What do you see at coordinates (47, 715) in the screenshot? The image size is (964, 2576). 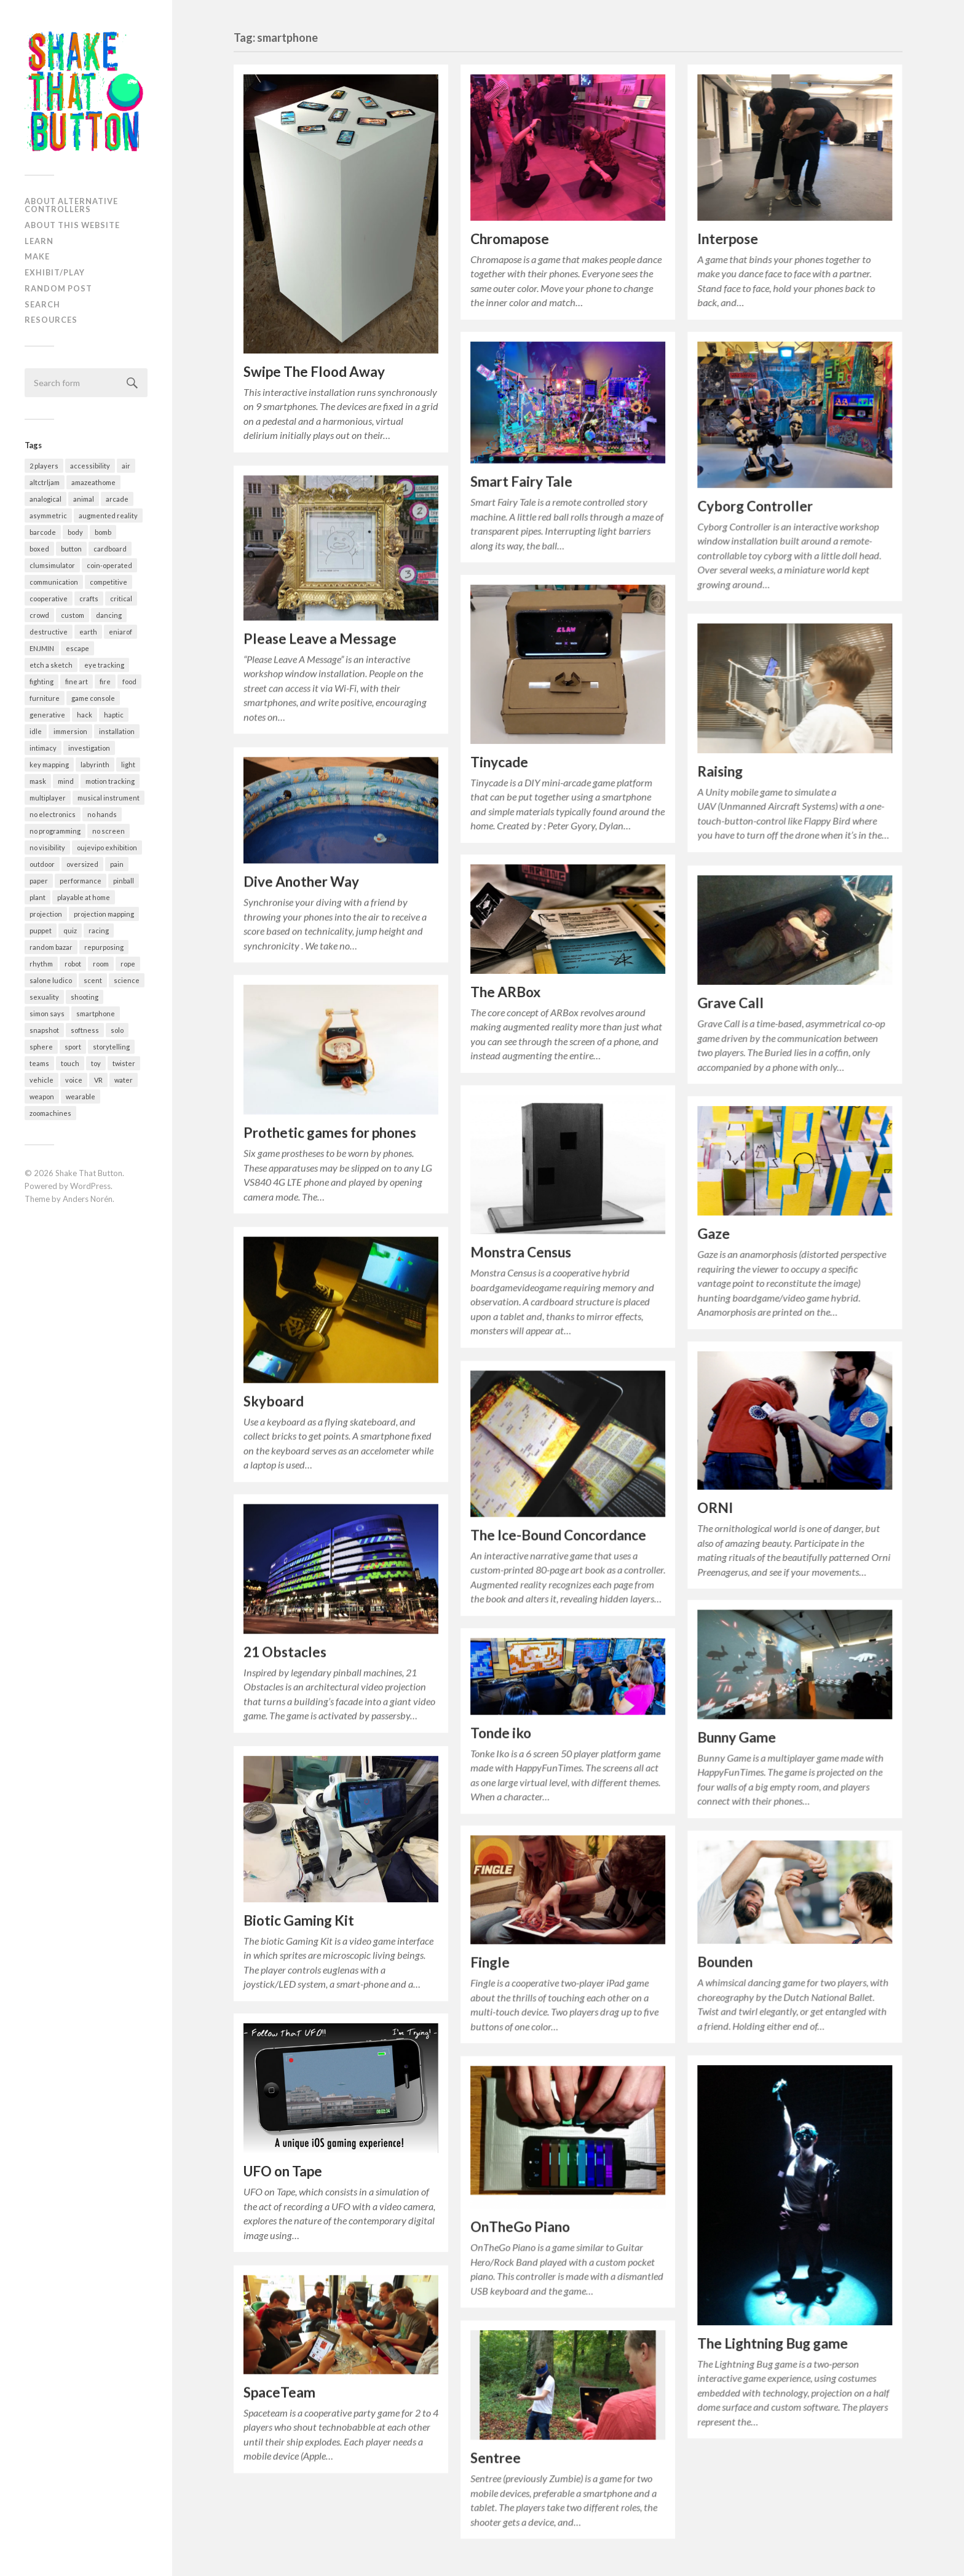 I see `generative [generative (62 items)]` at bounding box center [47, 715].